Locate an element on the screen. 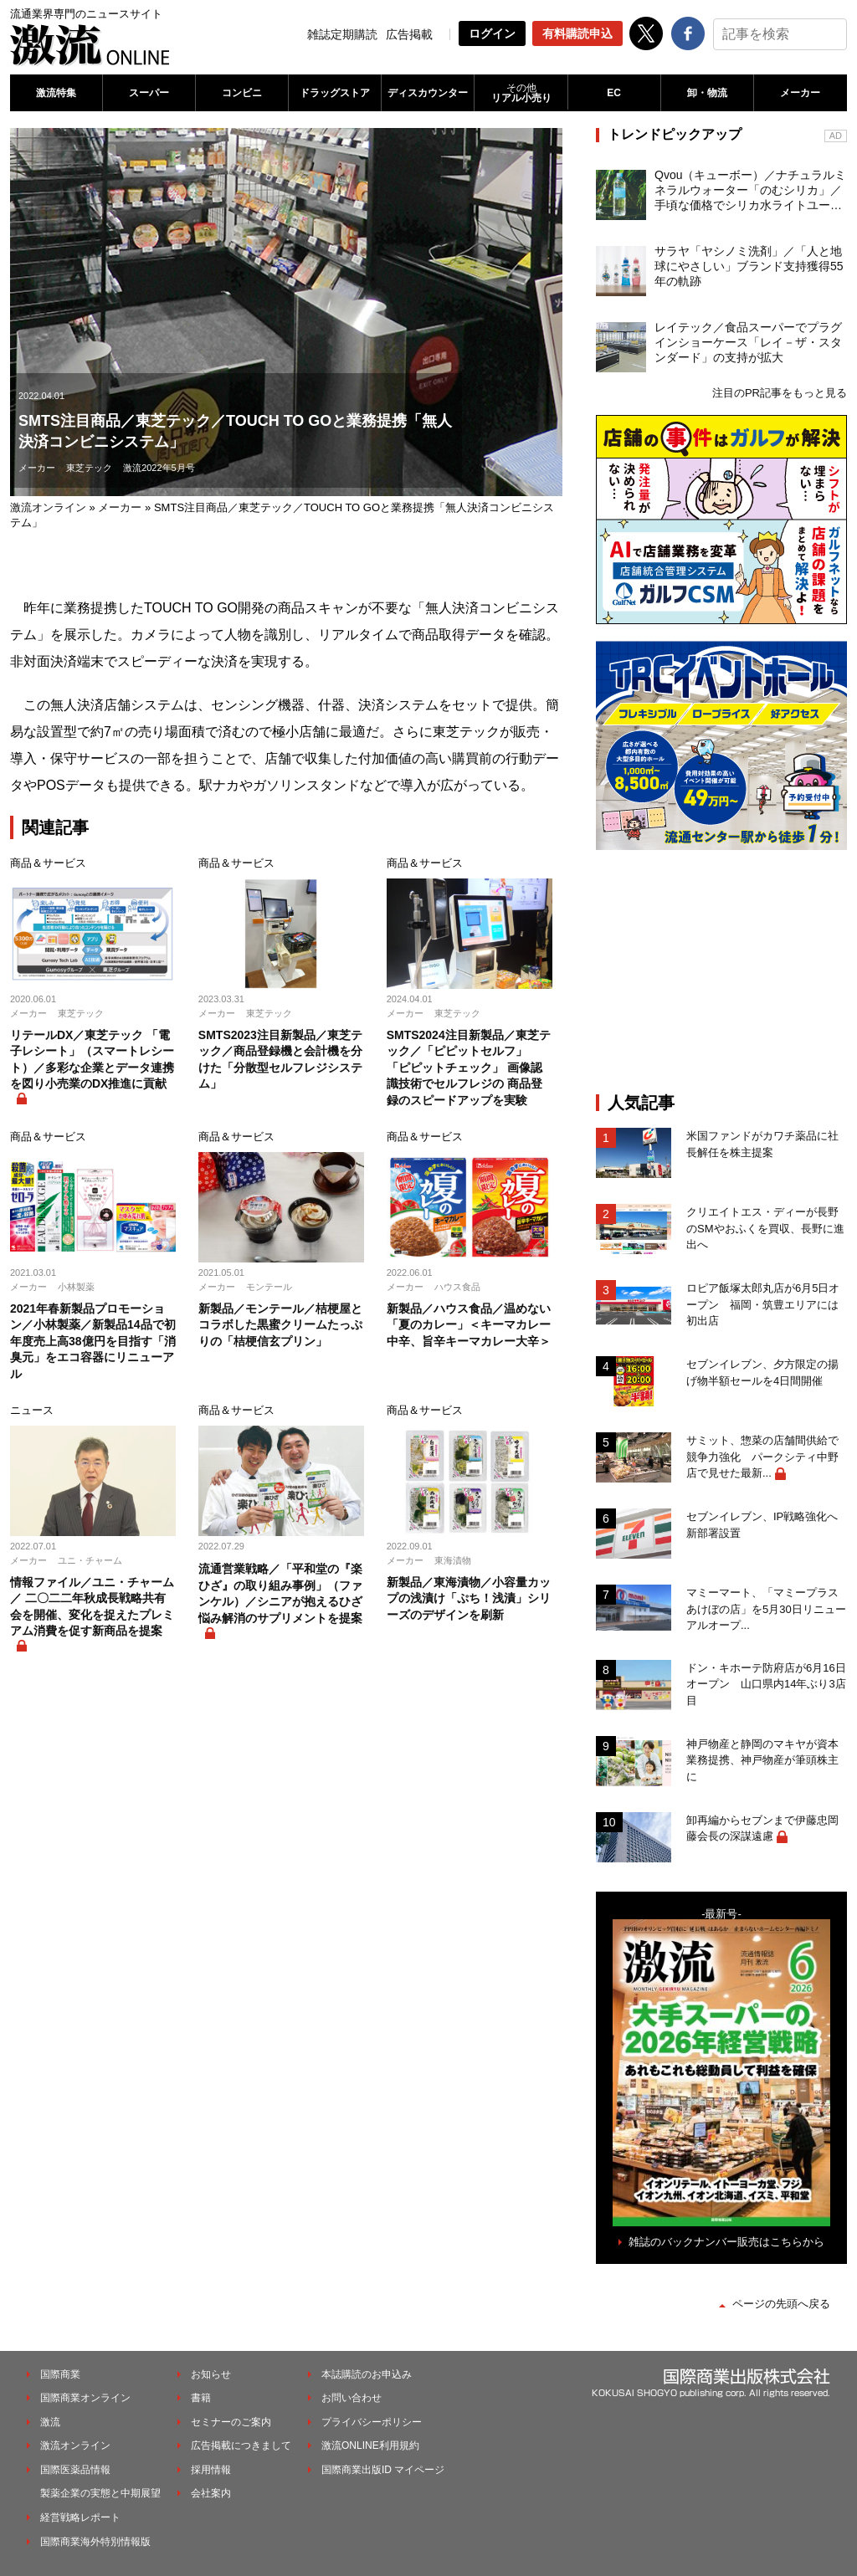 This screenshot has height=2576, width=857. 激流2022年5月号 is located at coordinates (159, 468).